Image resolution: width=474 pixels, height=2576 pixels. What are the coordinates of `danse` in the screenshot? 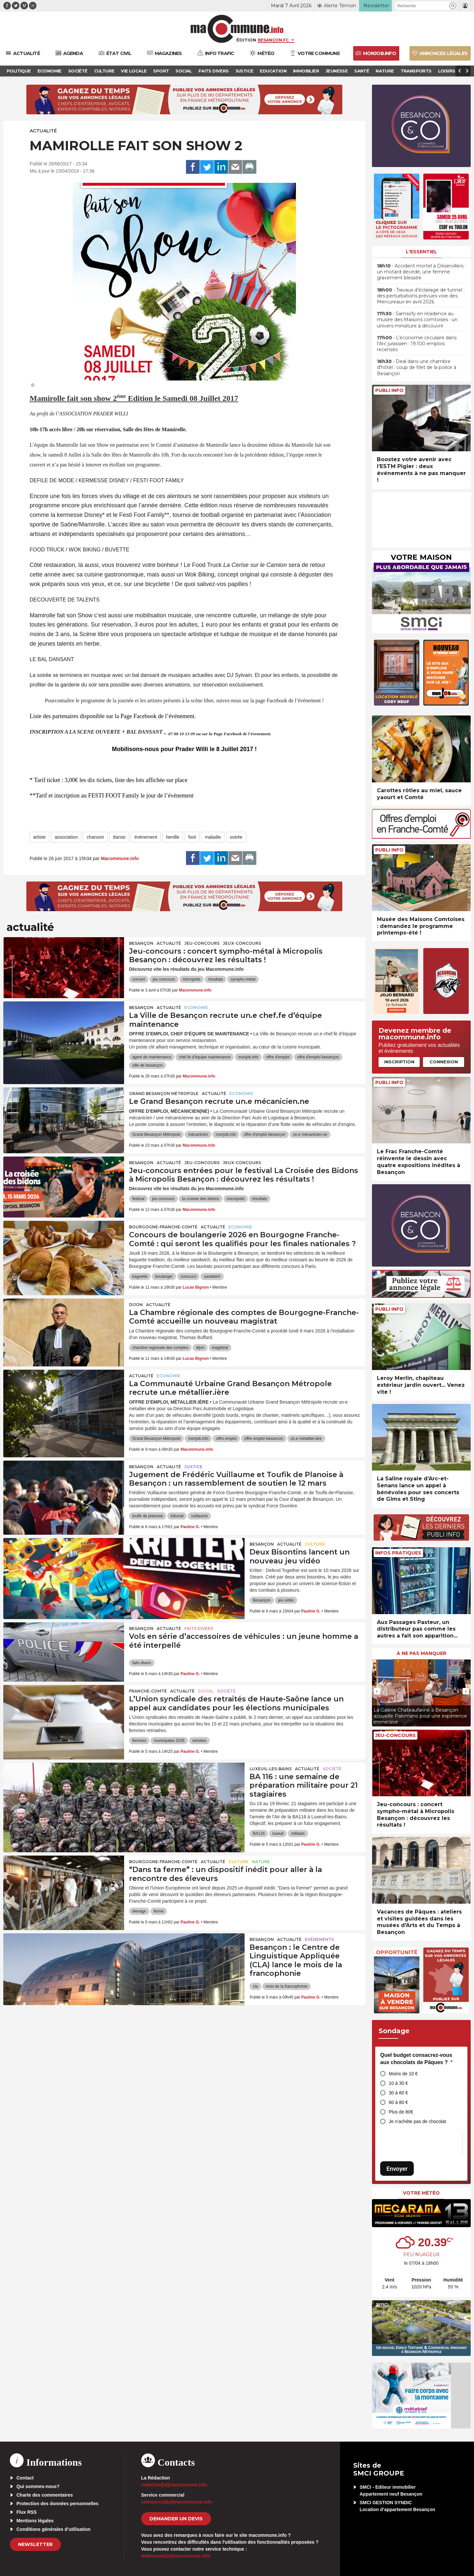 It's located at (119, 837).